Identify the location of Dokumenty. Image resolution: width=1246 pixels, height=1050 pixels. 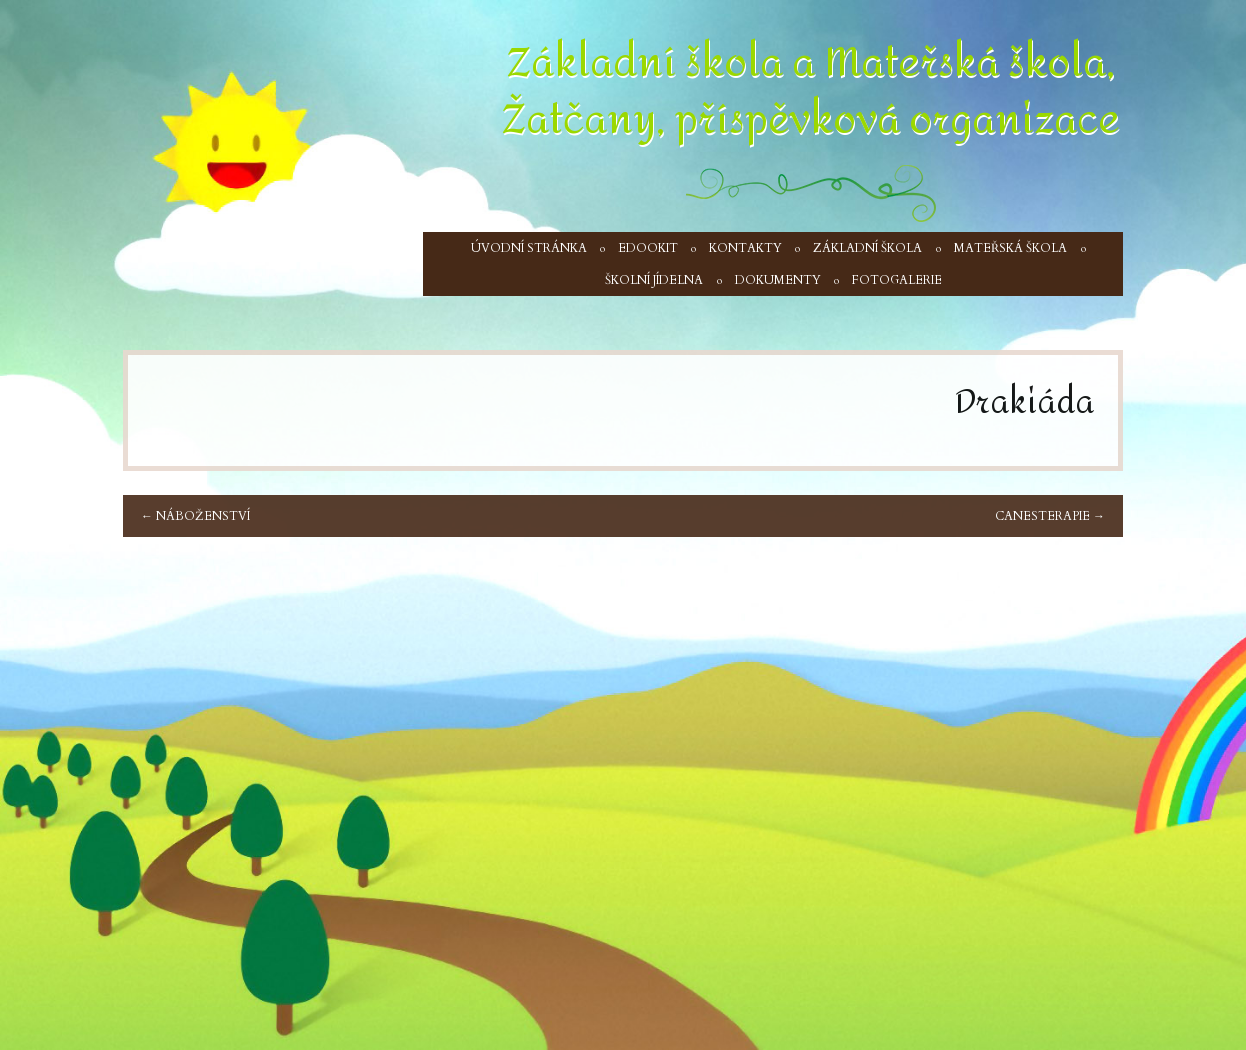
(778, 280).